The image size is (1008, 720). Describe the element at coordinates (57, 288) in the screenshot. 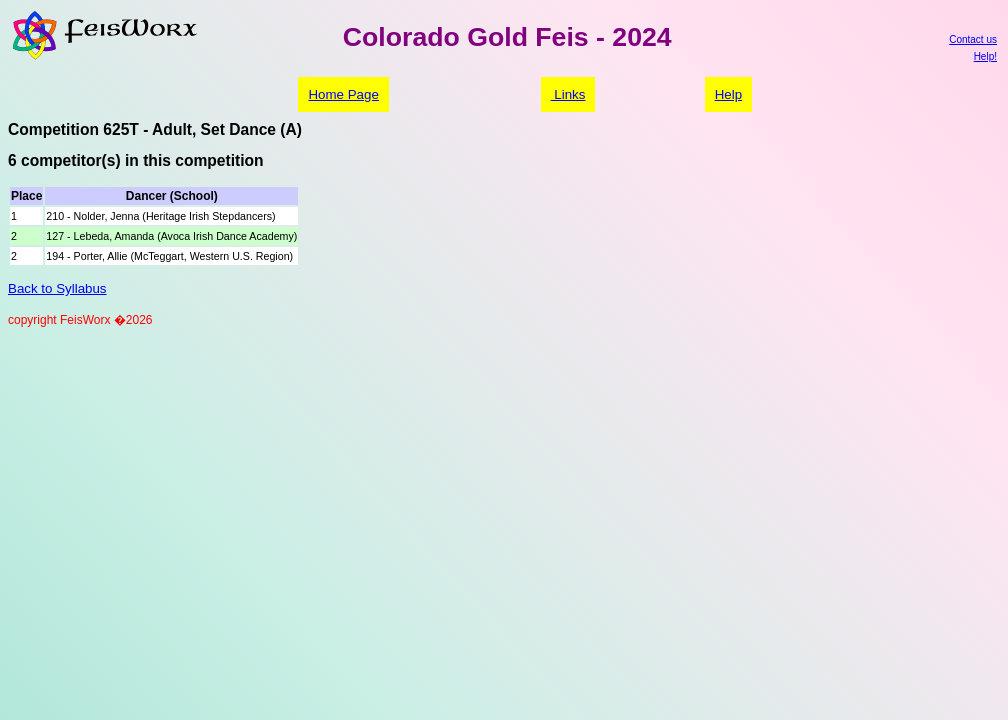

I see `Back to Syllabus` at that location.